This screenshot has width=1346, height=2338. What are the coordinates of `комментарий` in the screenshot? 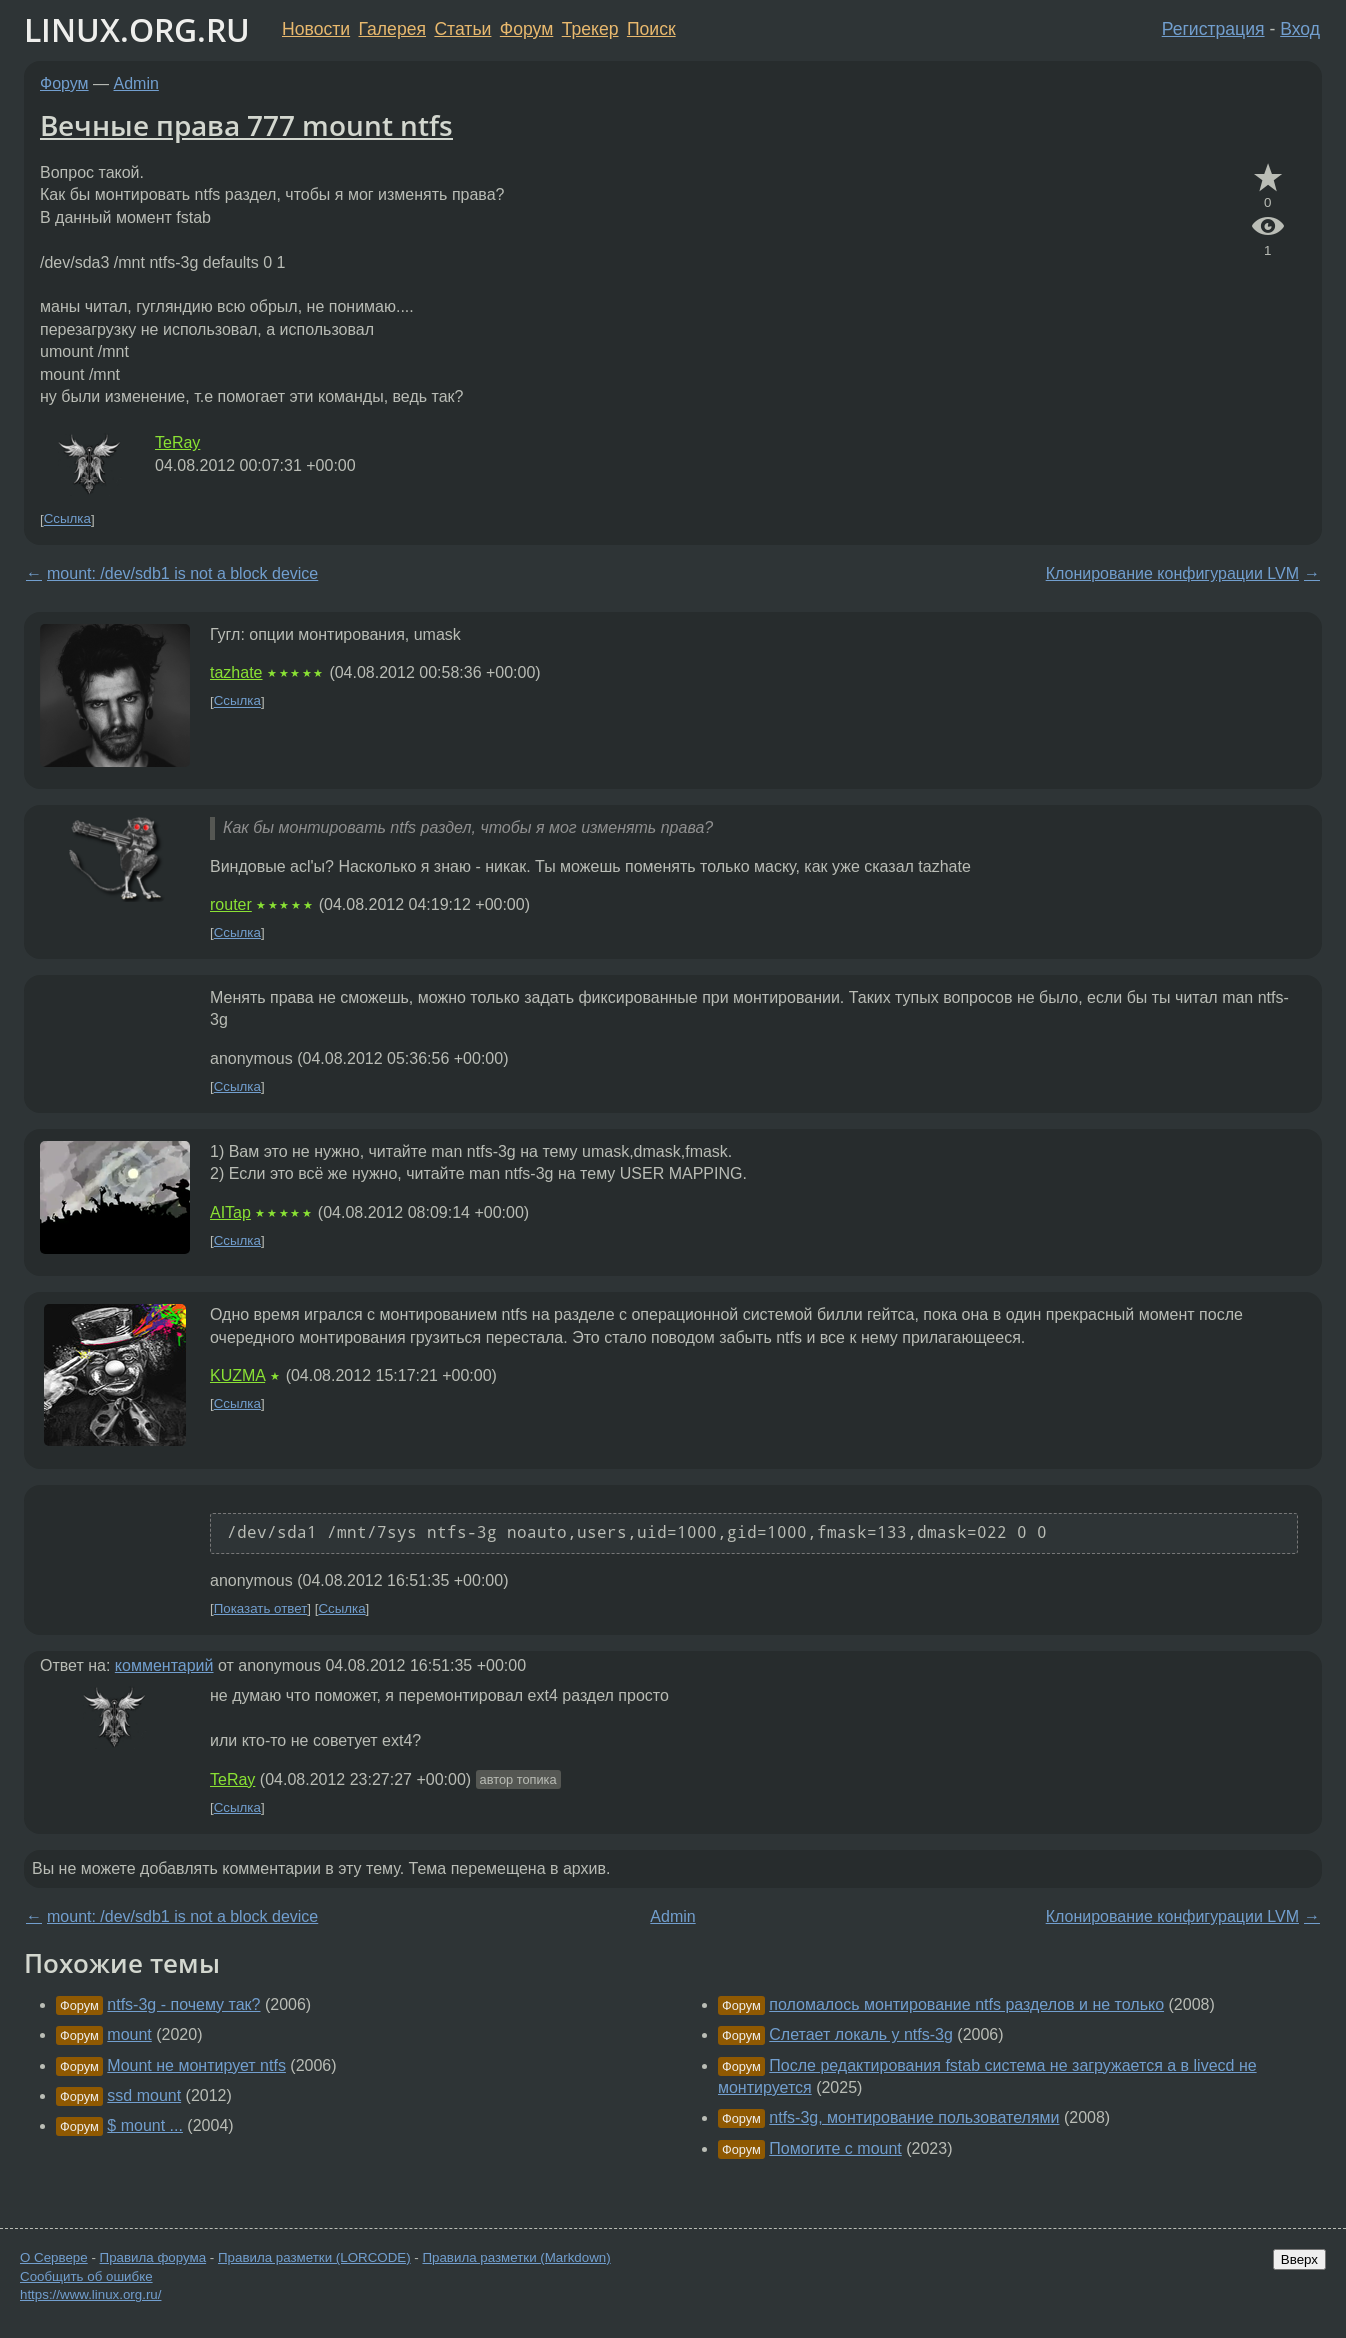 It's located at (164, 1665).